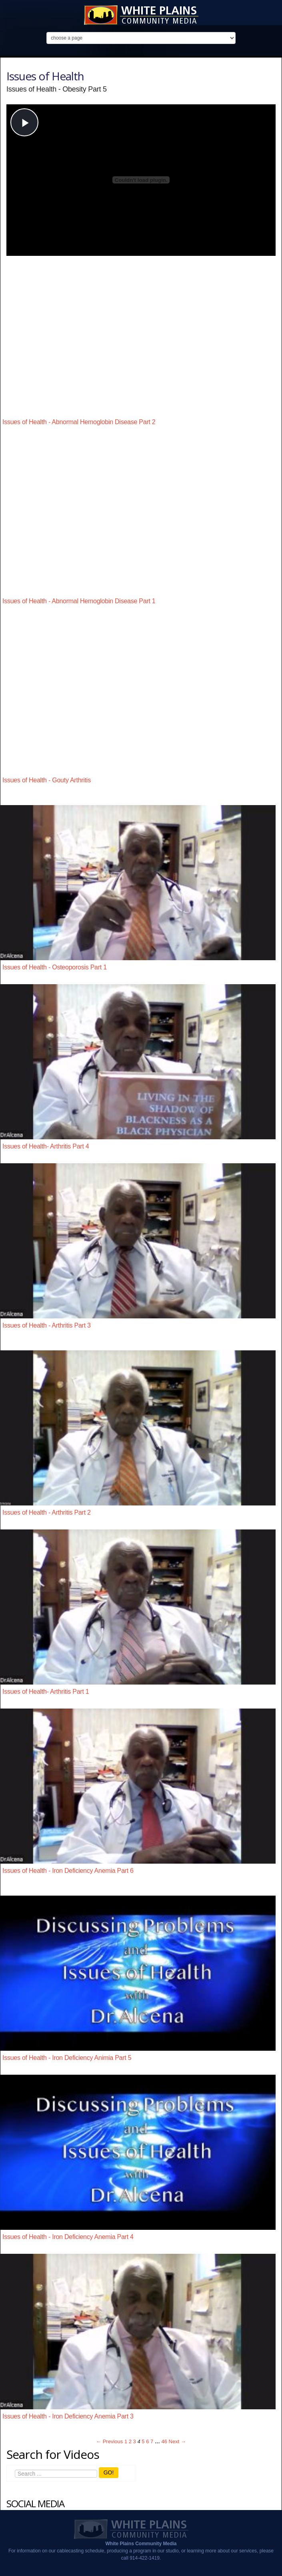 Image resolution: width=282 pixels, height=2576 pixels. What do you see at coordinates (109, 2472) in the screenshot?
I see `GO!` at bounding box center [109, 2472].